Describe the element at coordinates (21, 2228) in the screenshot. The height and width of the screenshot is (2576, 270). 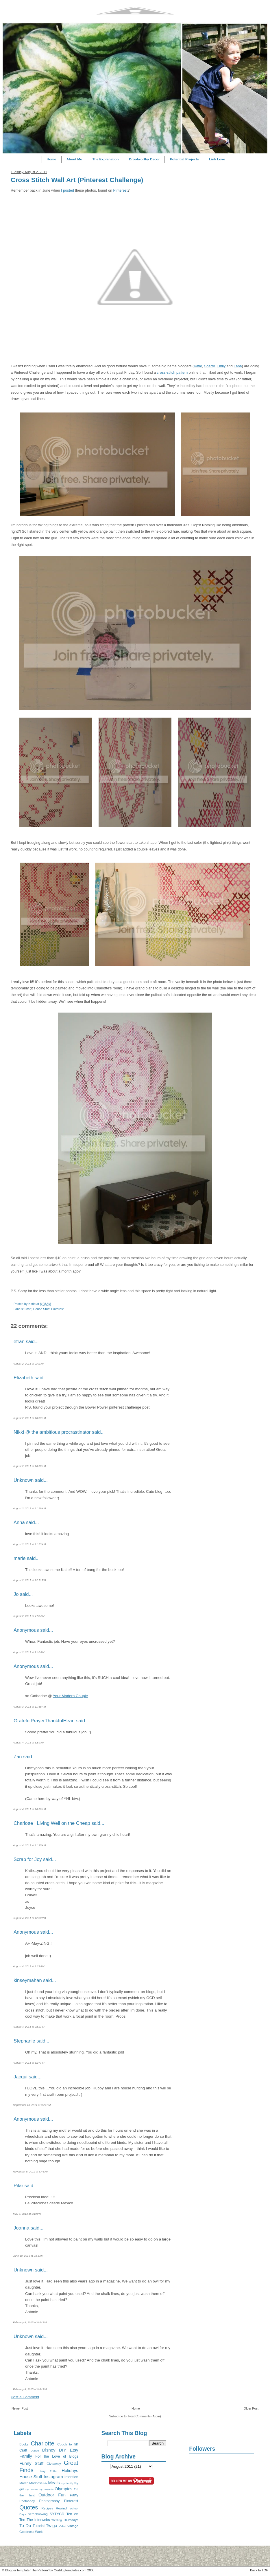
I see `Joanna` at that location.